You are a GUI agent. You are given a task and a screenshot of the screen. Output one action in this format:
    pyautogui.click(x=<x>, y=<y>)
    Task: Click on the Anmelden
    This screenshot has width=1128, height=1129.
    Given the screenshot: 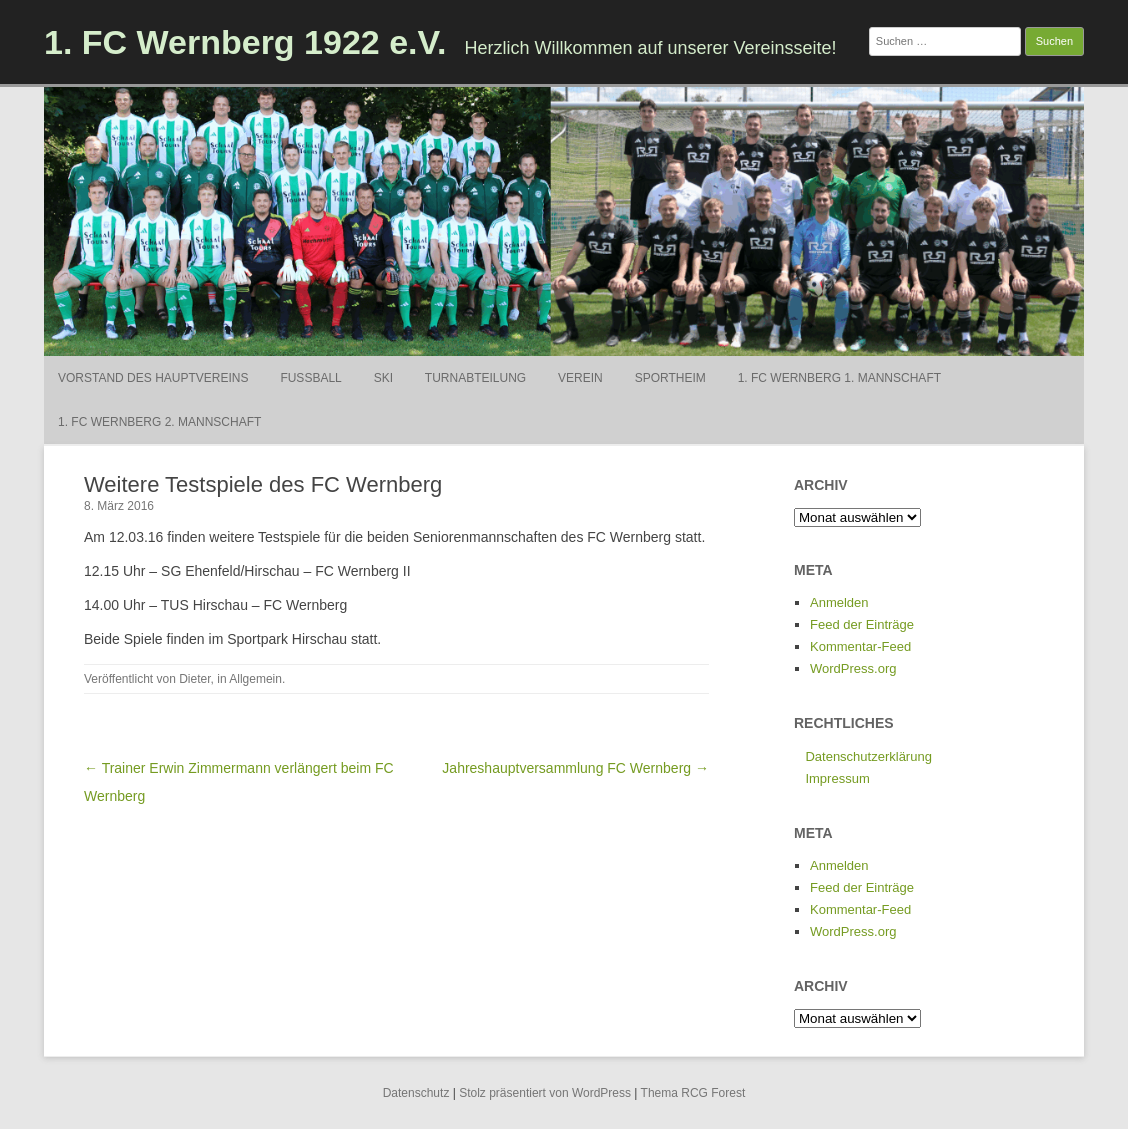 What is the action you would take?
    pyautogui.click(x=839, y=602)
    